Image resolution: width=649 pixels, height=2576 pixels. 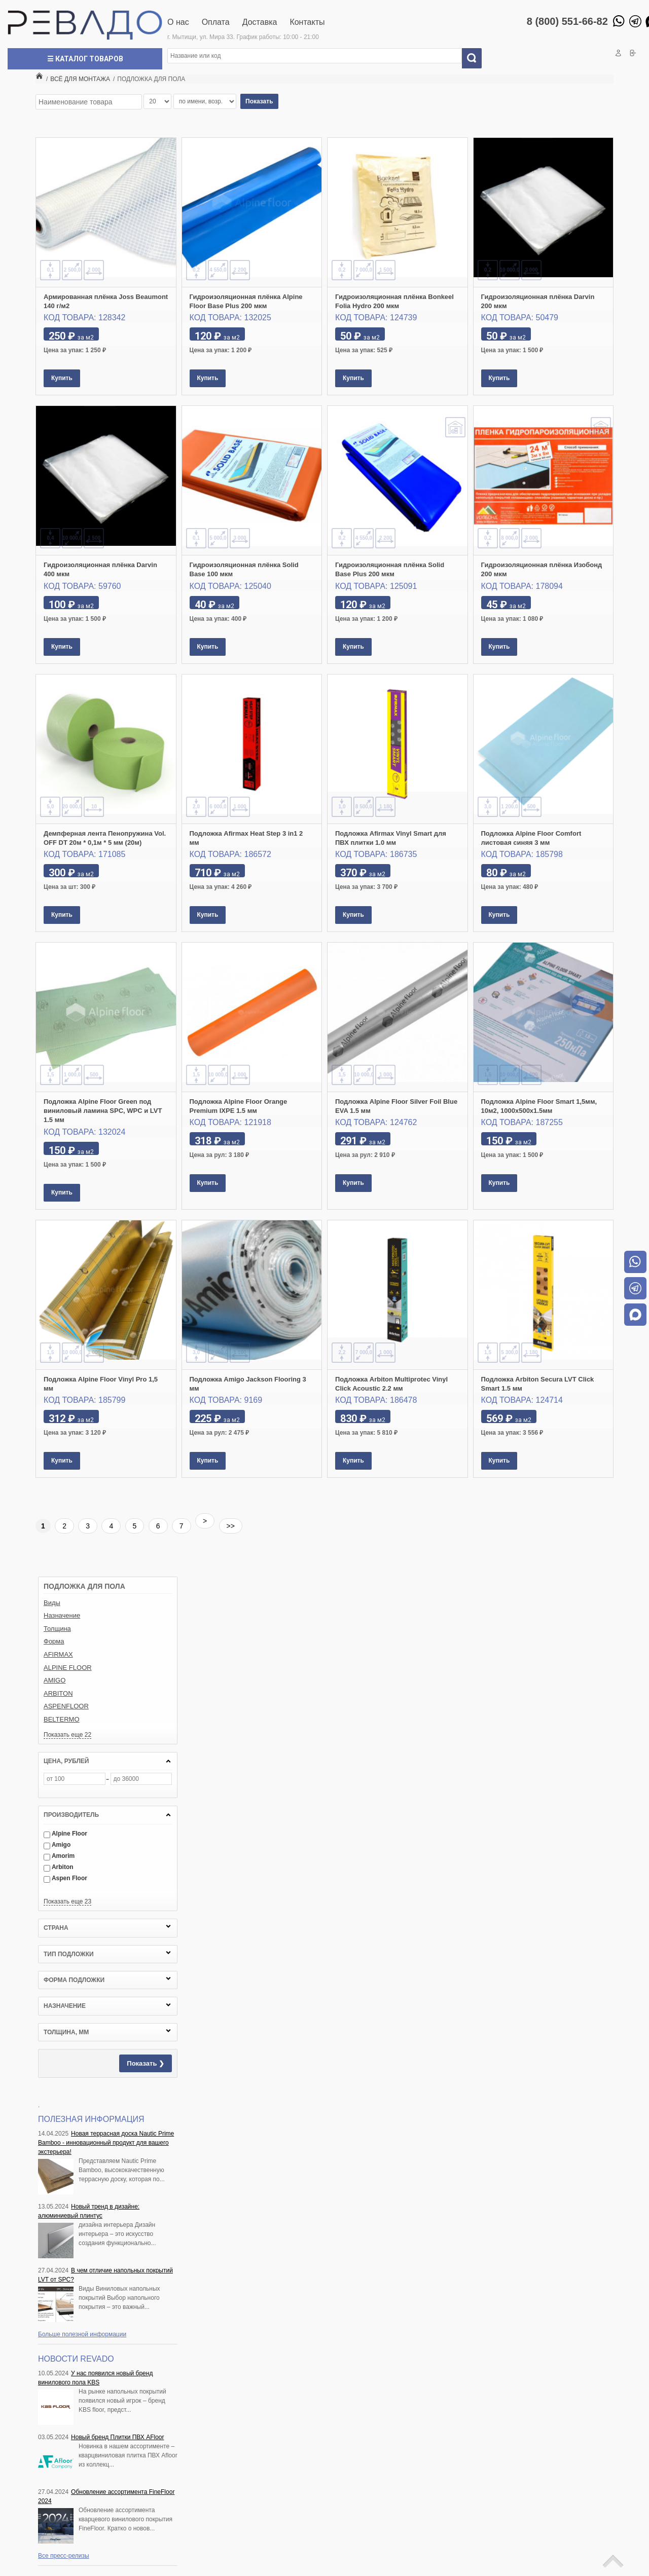 I want to click on Контакты, so click(x=307, y=22).